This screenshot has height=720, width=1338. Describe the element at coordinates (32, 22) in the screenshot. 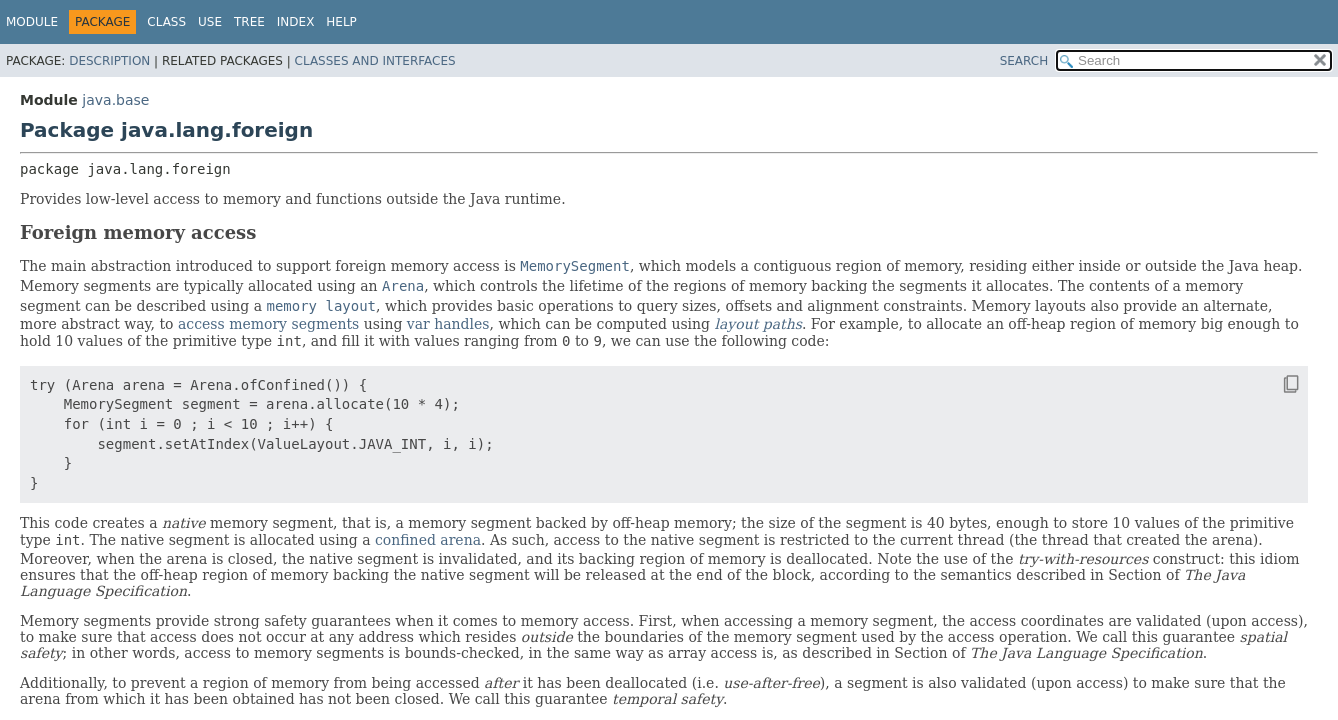

I see `Module` at that location.